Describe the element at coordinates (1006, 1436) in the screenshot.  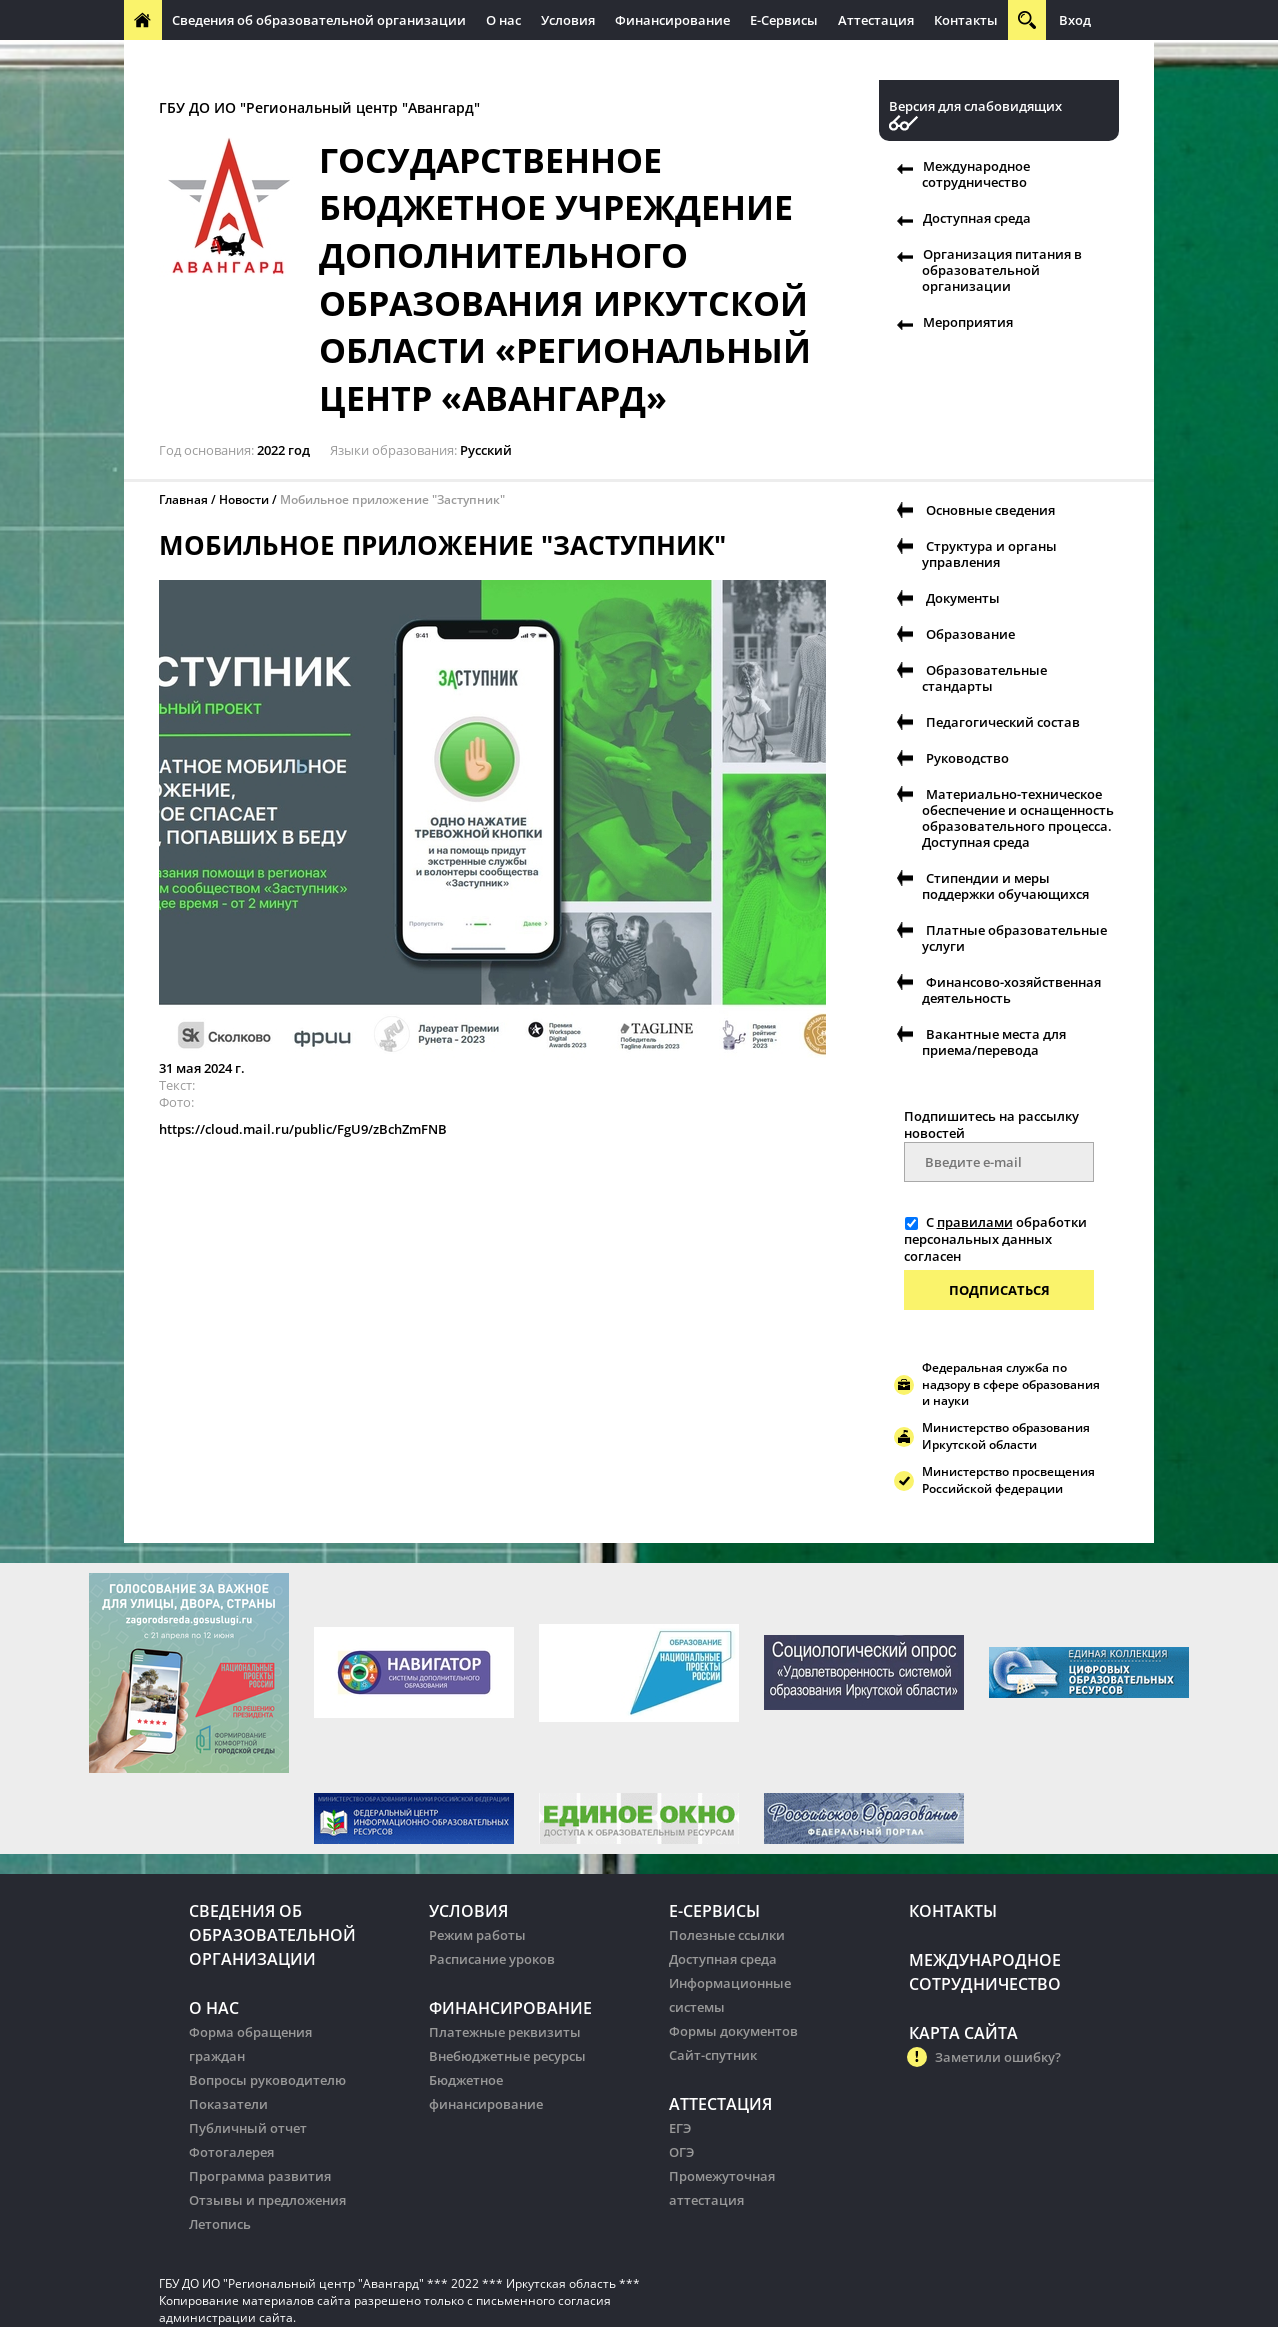
I see `Министерство образования Иркутской области` at that location.